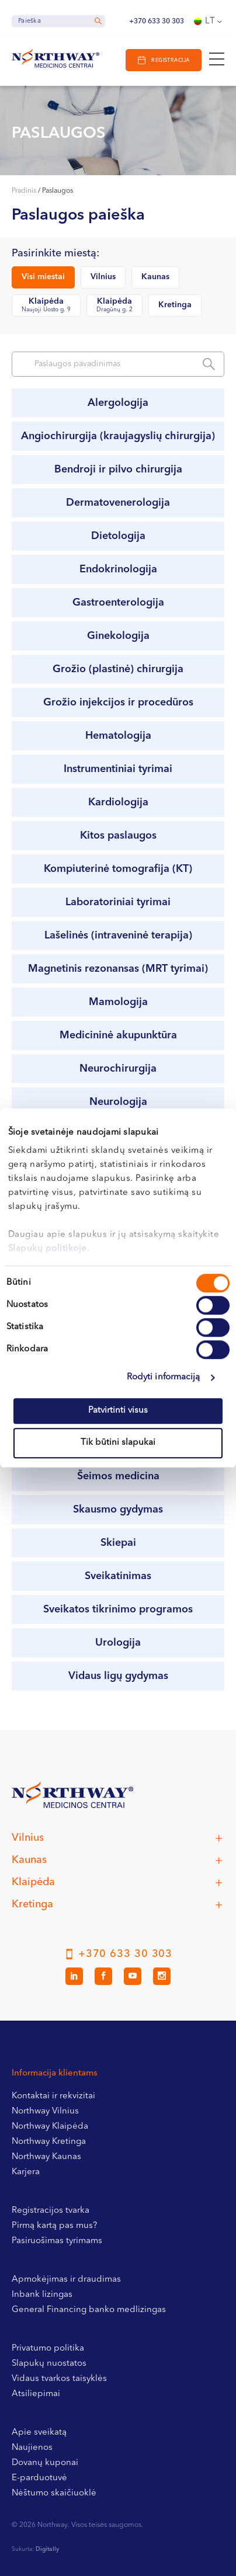 Image resolution: width=236 pixels, height=2576 pixels. Describe the element at coordinates (59, 2379) in the screenshot. I see `Vidaus tvarkos taisyklės` at that location.